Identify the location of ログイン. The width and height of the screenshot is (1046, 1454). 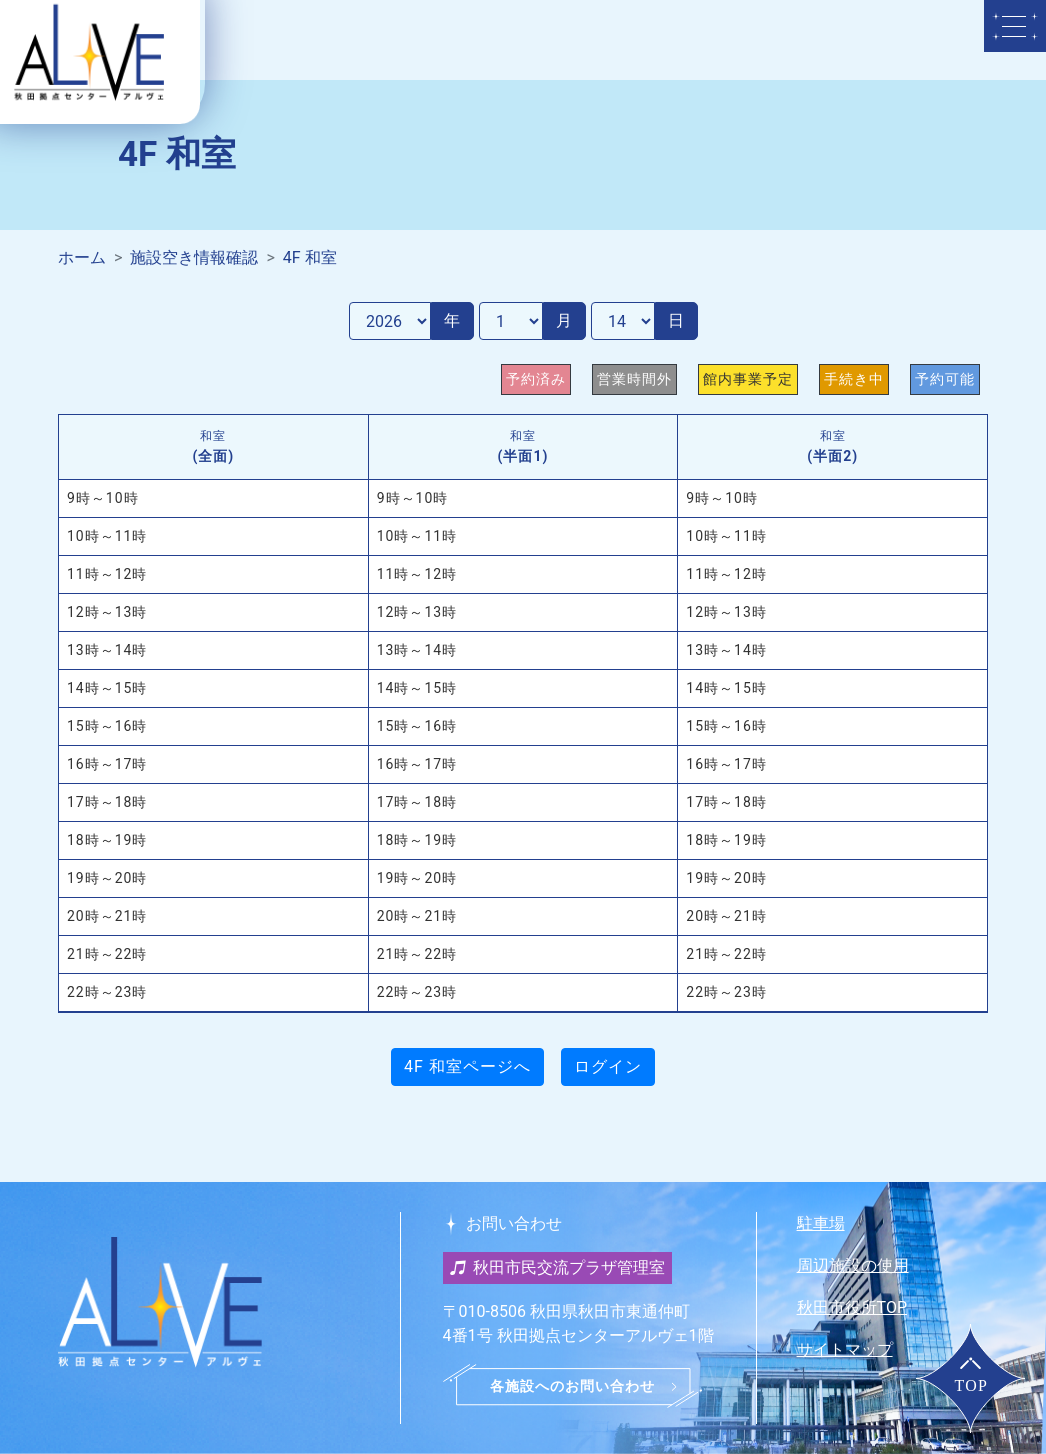
(608, 1066).